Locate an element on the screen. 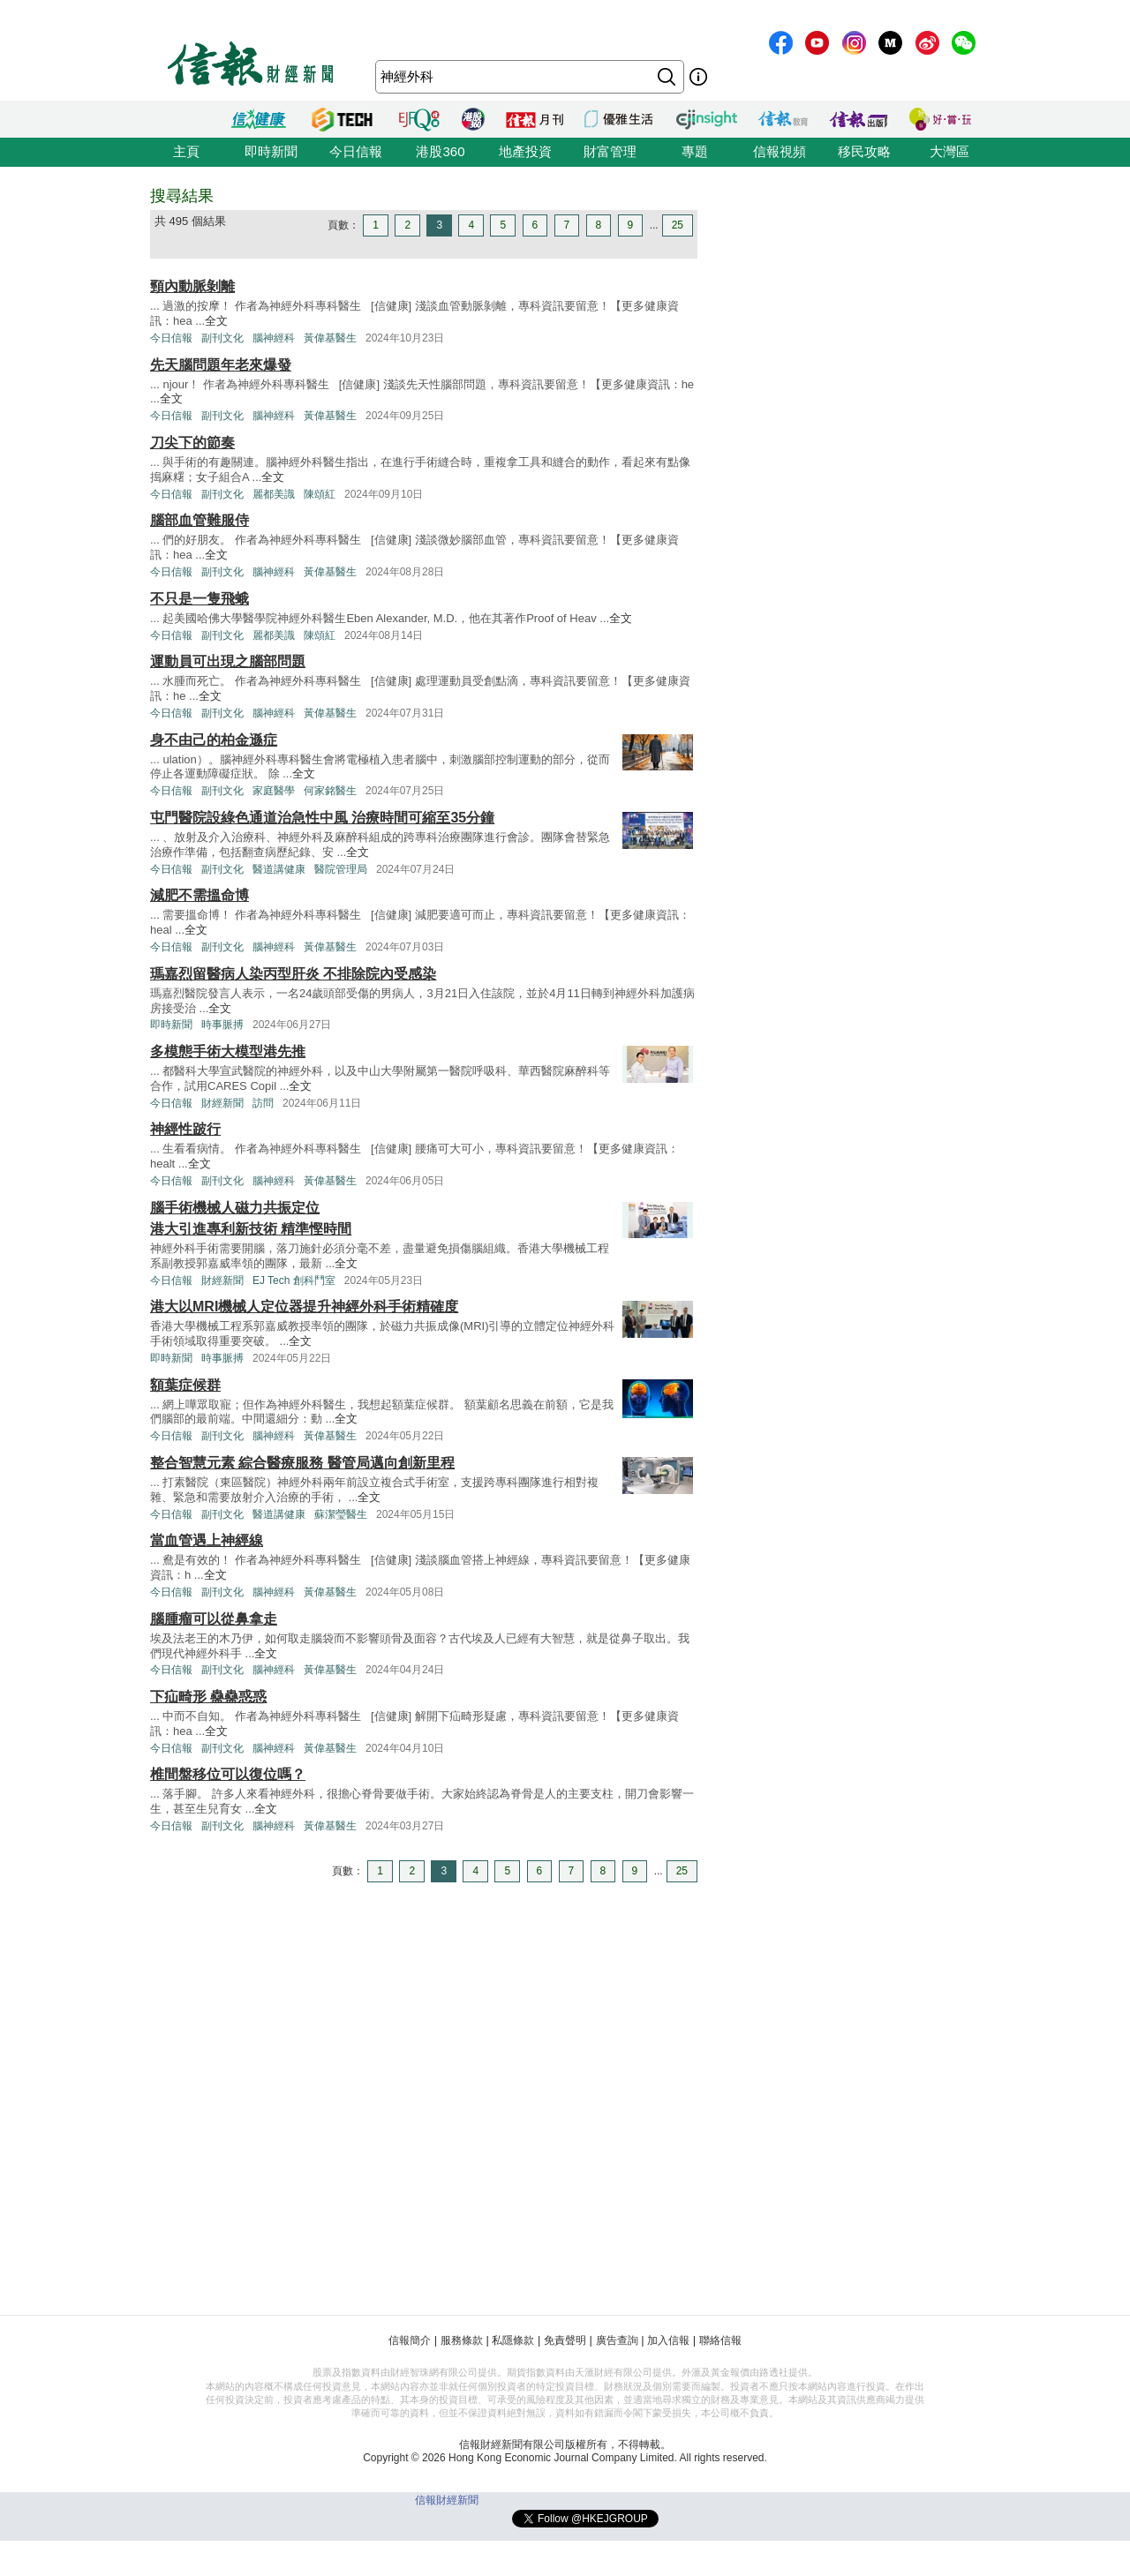  財富管理 is located at coordinates (610, 151).